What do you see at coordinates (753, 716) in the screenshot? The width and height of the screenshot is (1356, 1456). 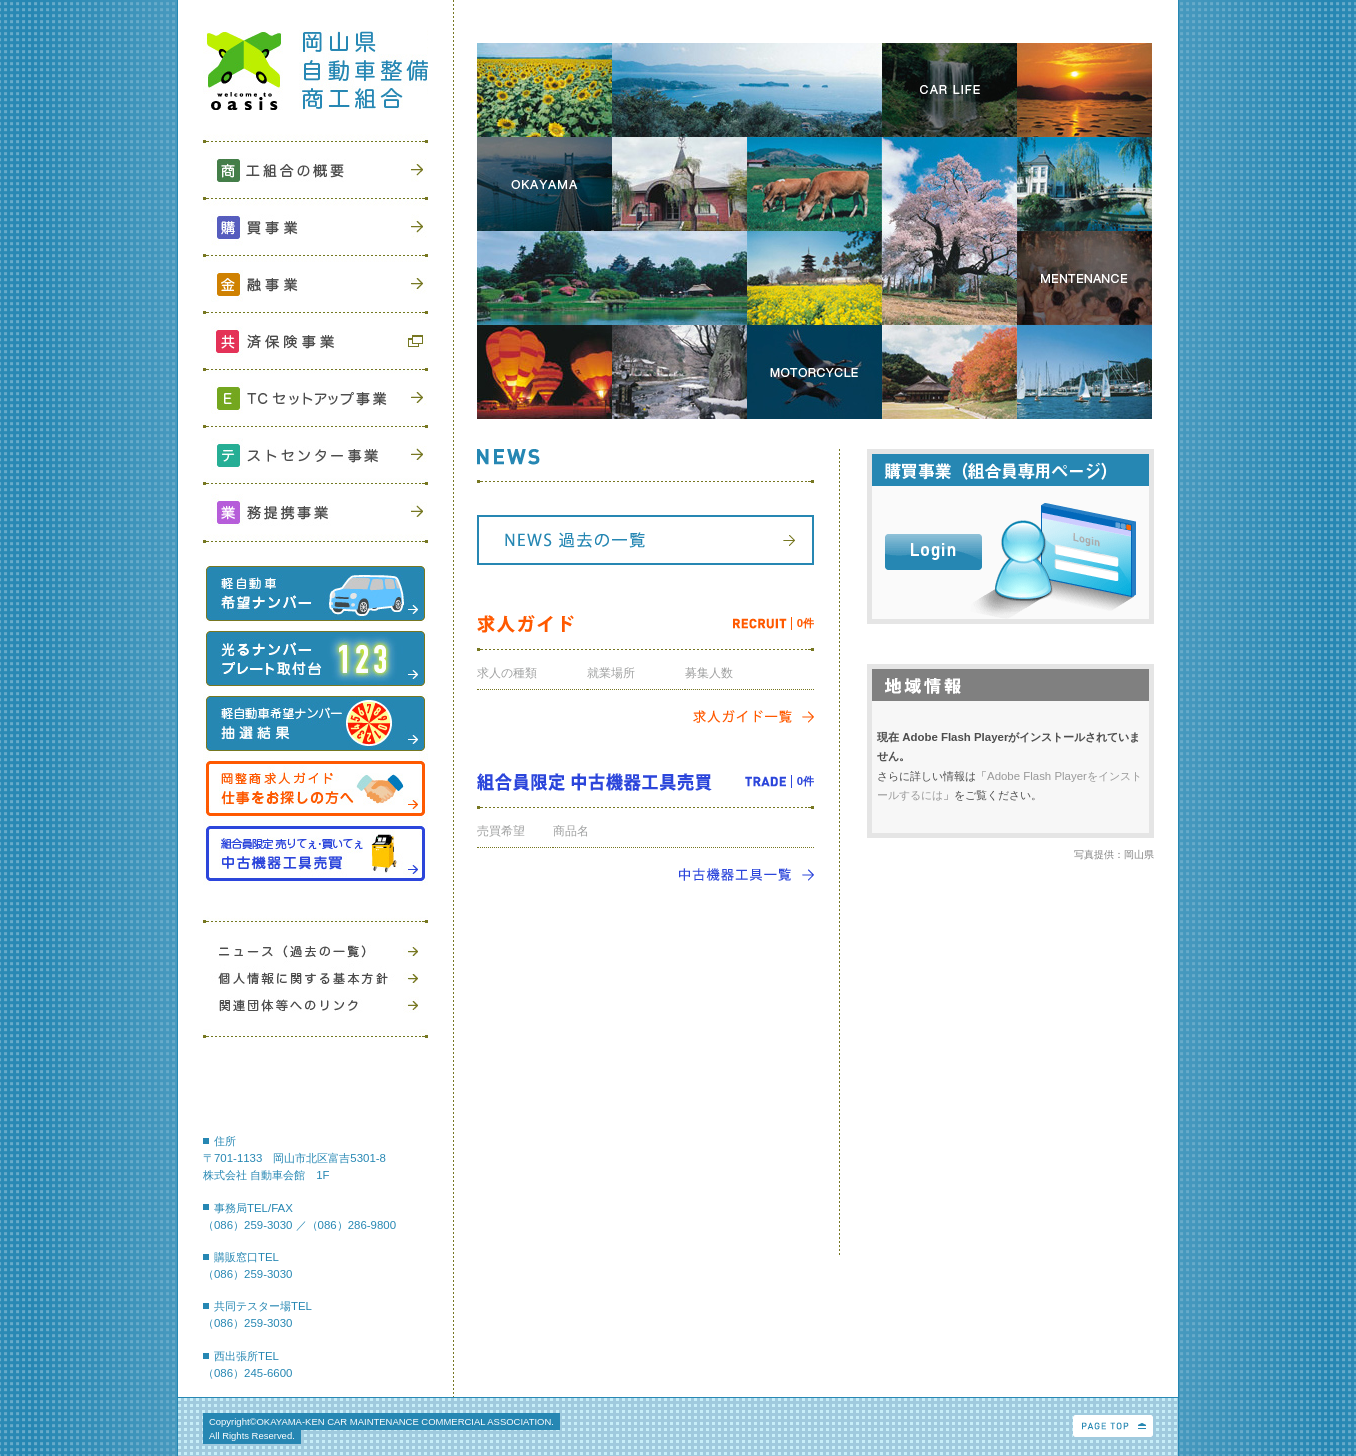 I see `求人ガイド一覧` at bounding box center [753, 716].